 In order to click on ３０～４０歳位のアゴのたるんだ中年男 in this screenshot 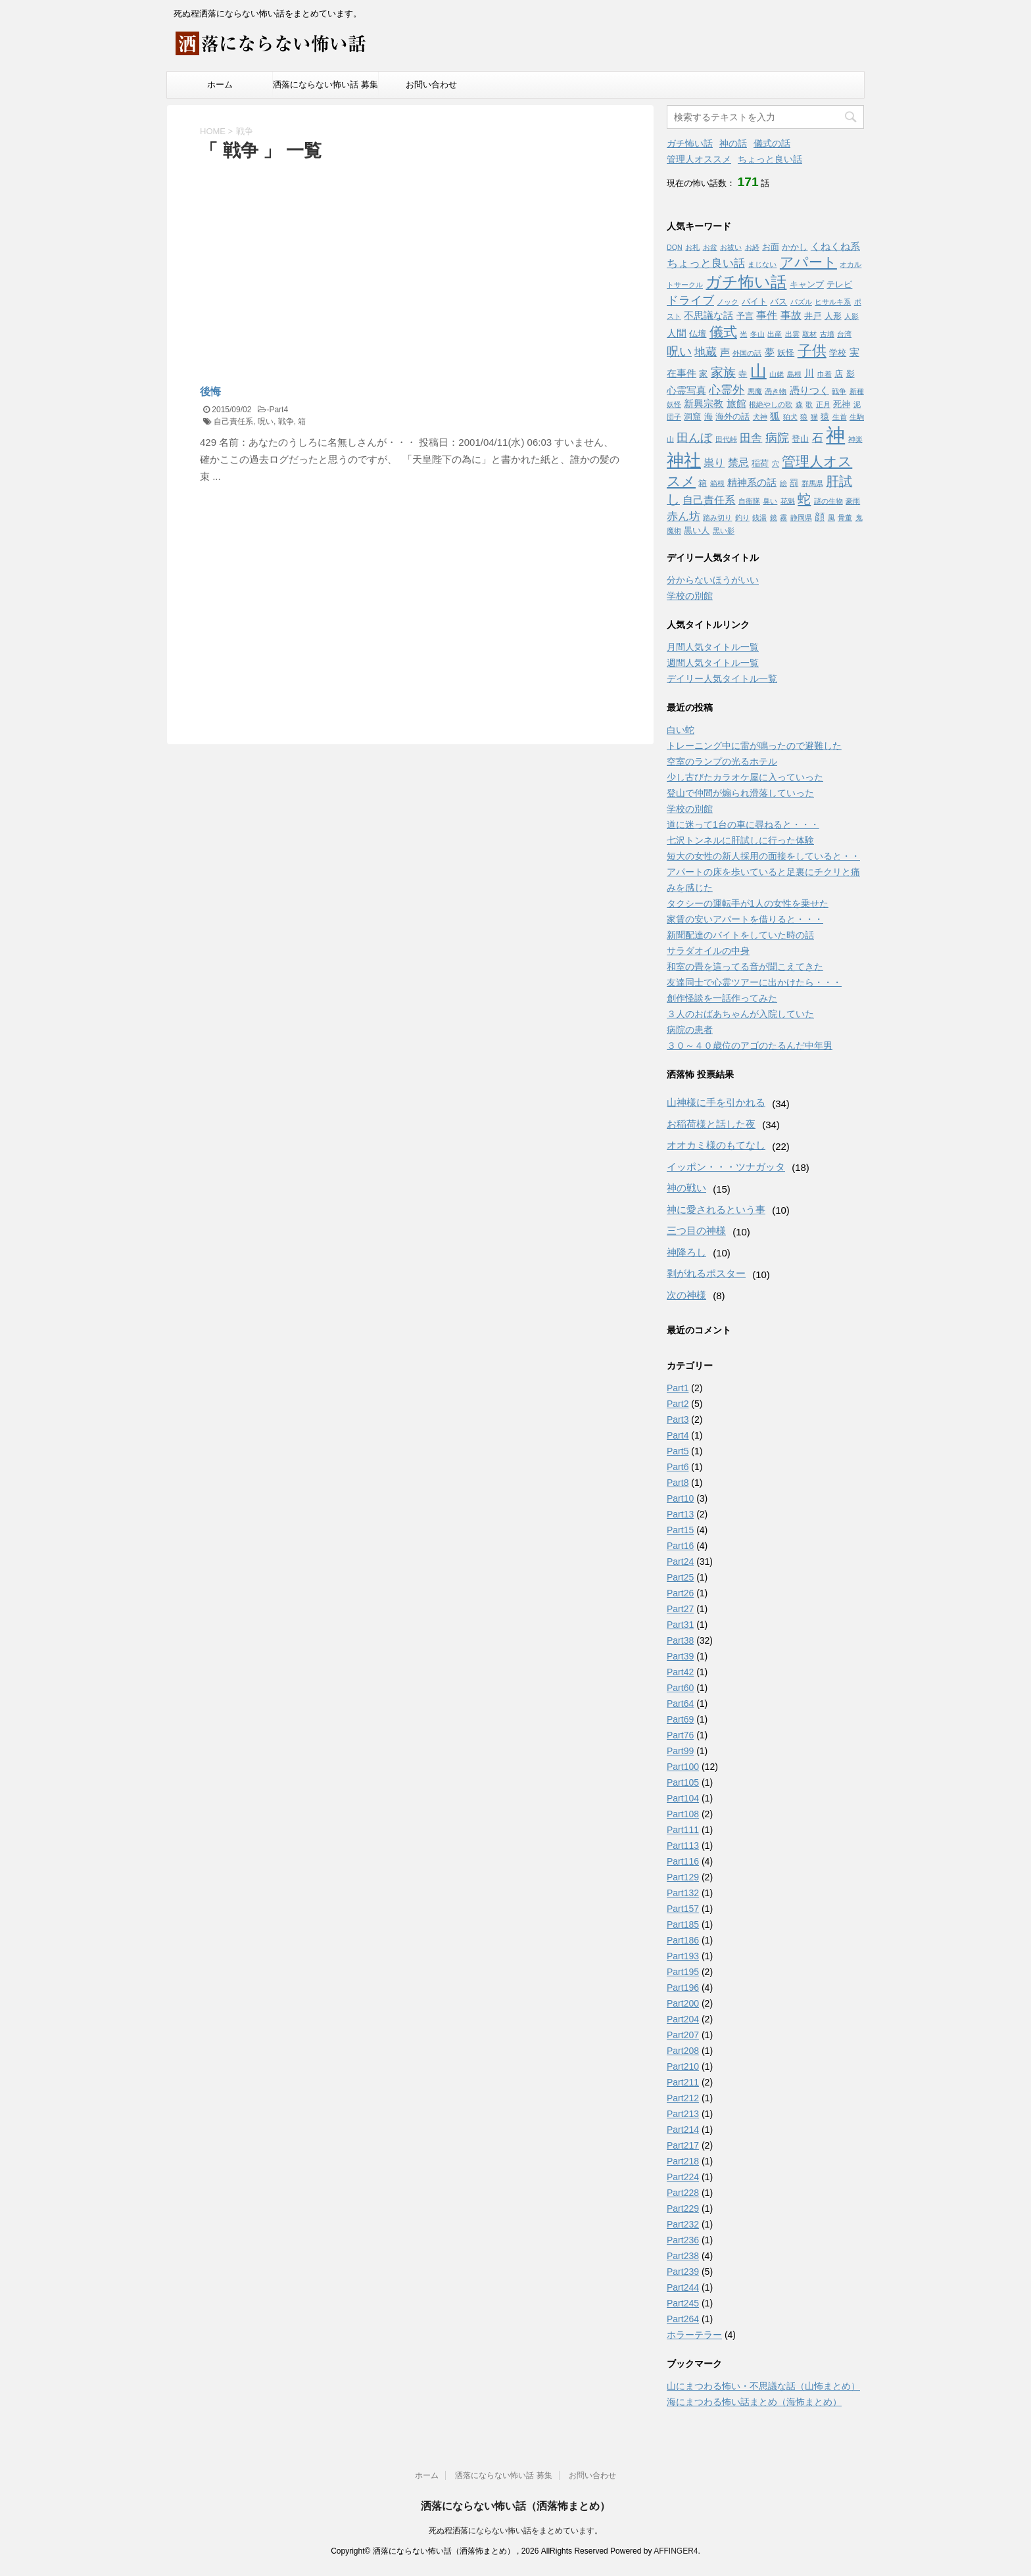, I will do `click(749, 1045)`.